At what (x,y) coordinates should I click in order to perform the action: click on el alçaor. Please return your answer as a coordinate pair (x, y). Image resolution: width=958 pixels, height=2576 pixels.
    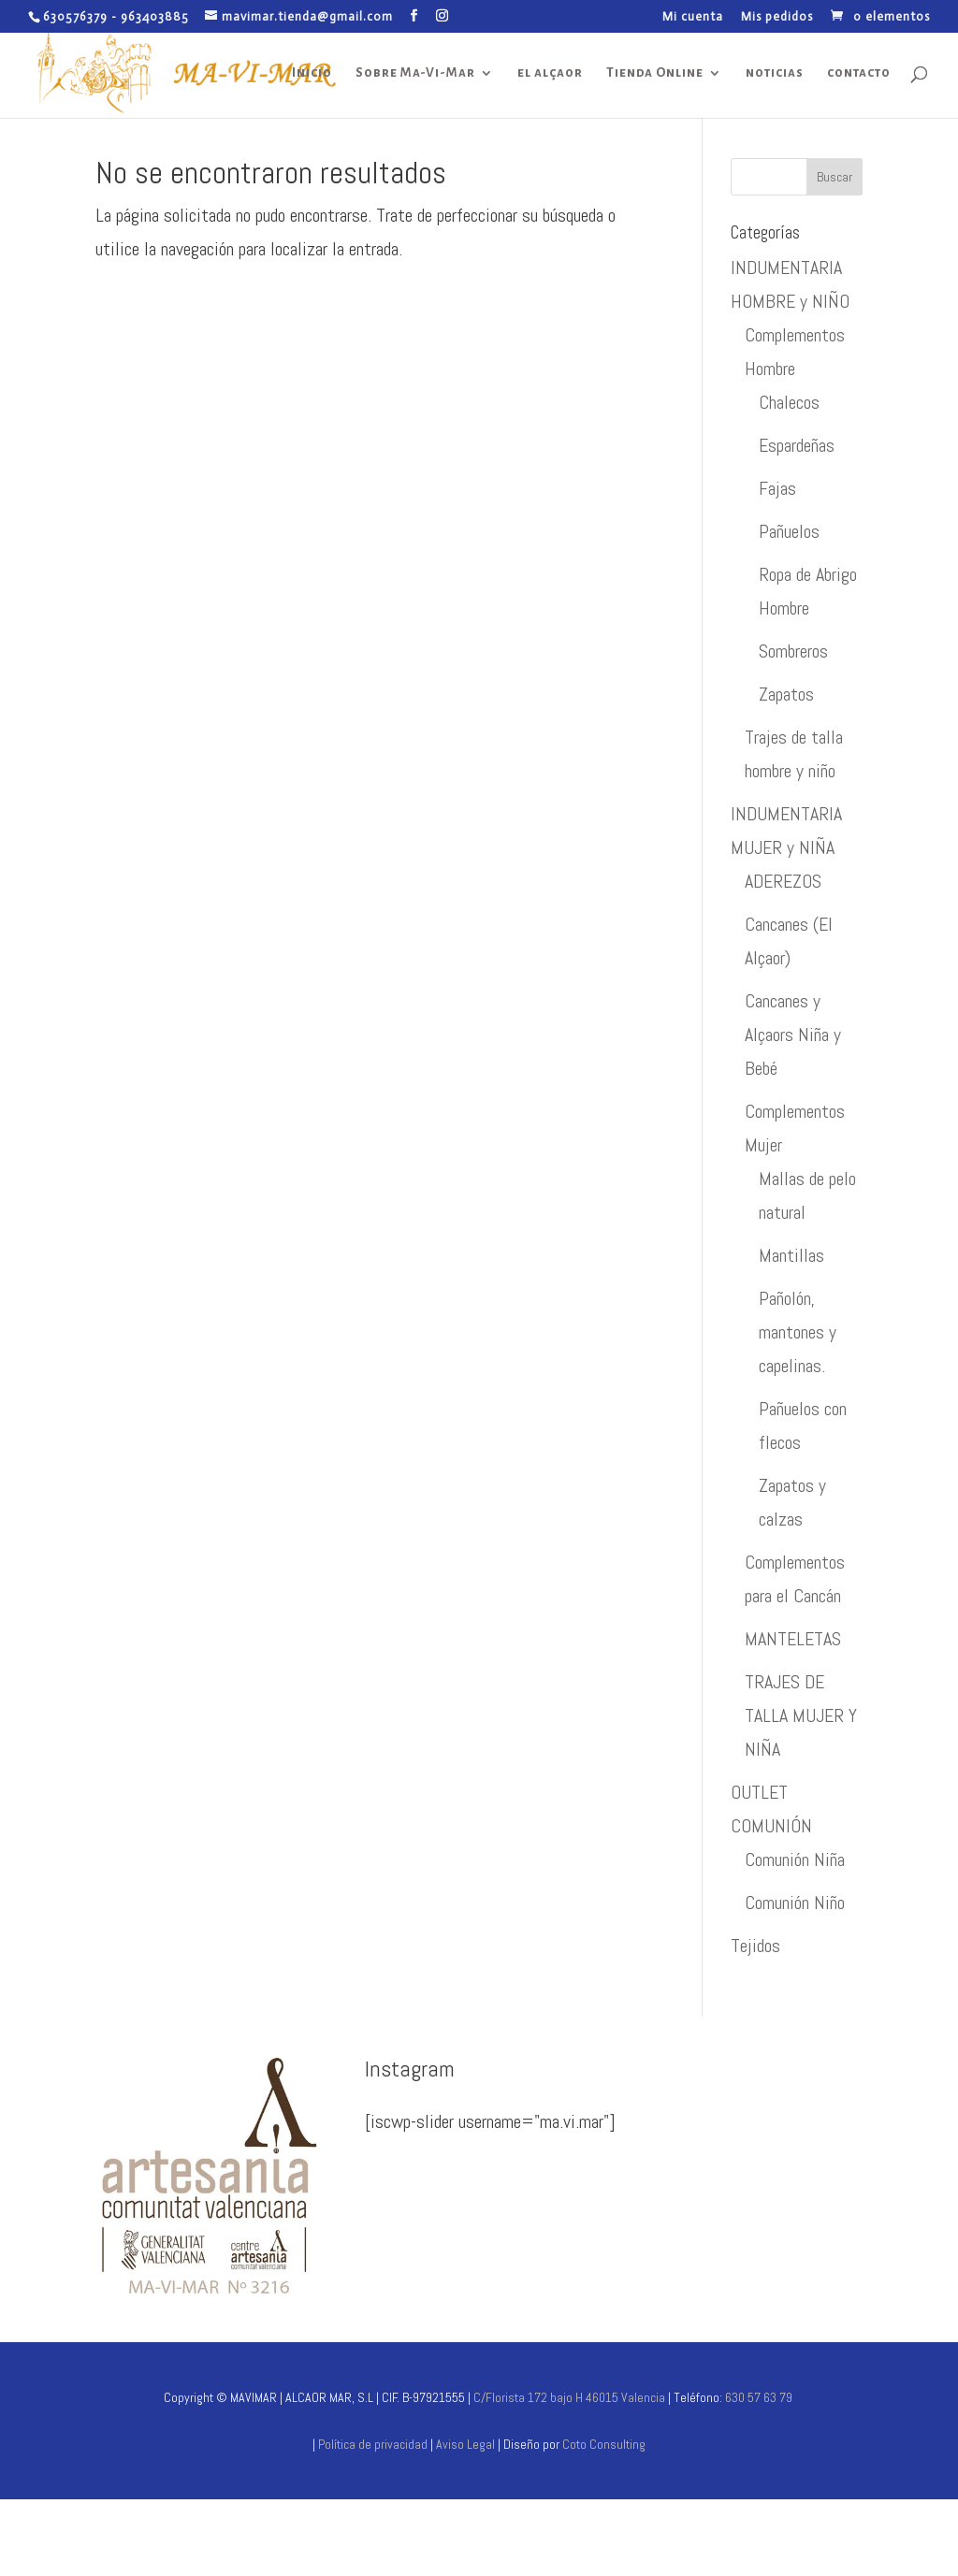
    Looking at the image, I should click on (550, 73).